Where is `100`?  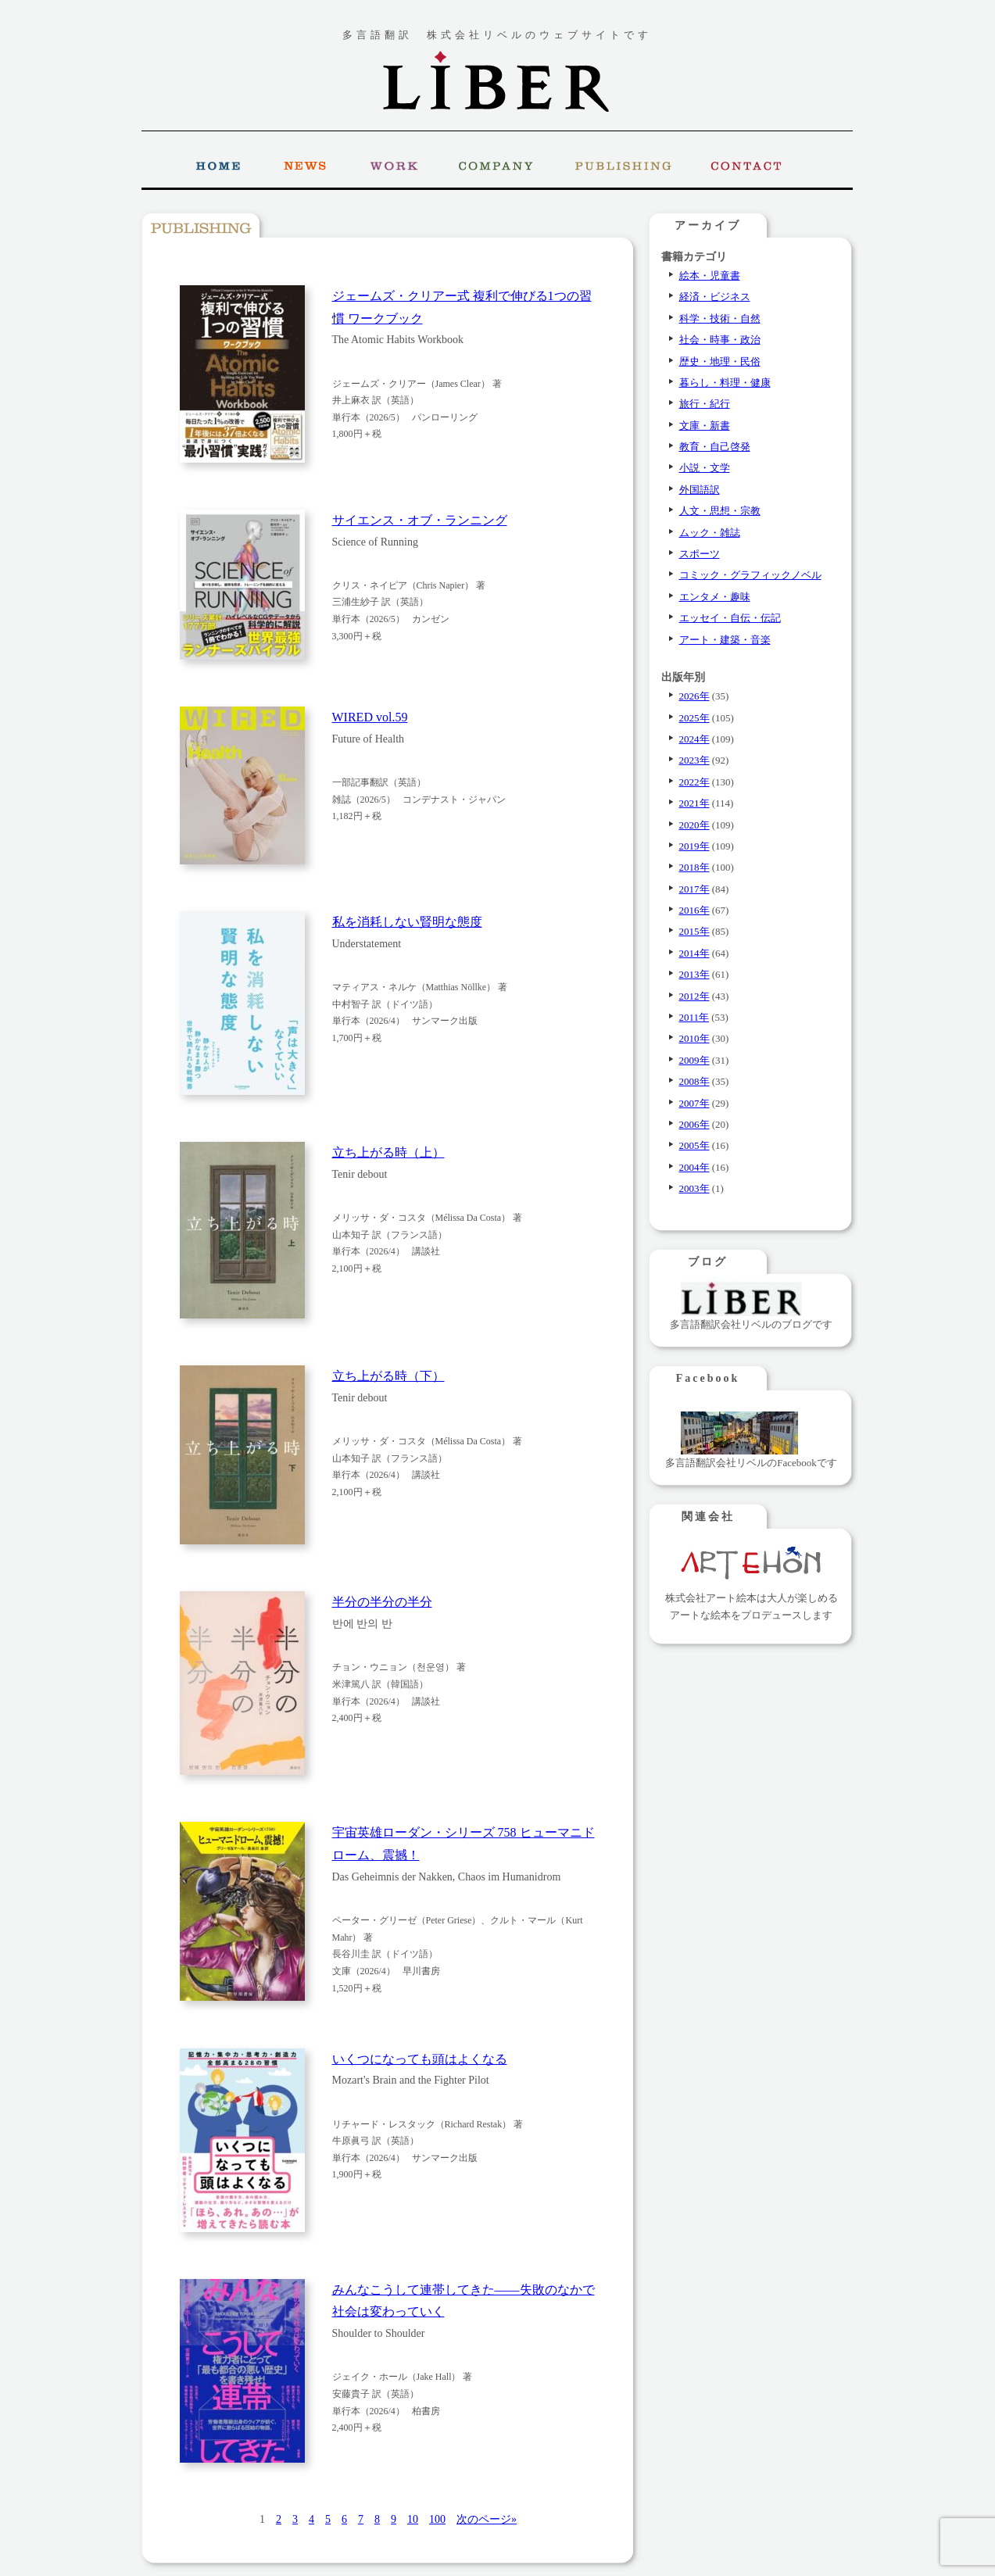 100 is located at coordinates (437, 2519).